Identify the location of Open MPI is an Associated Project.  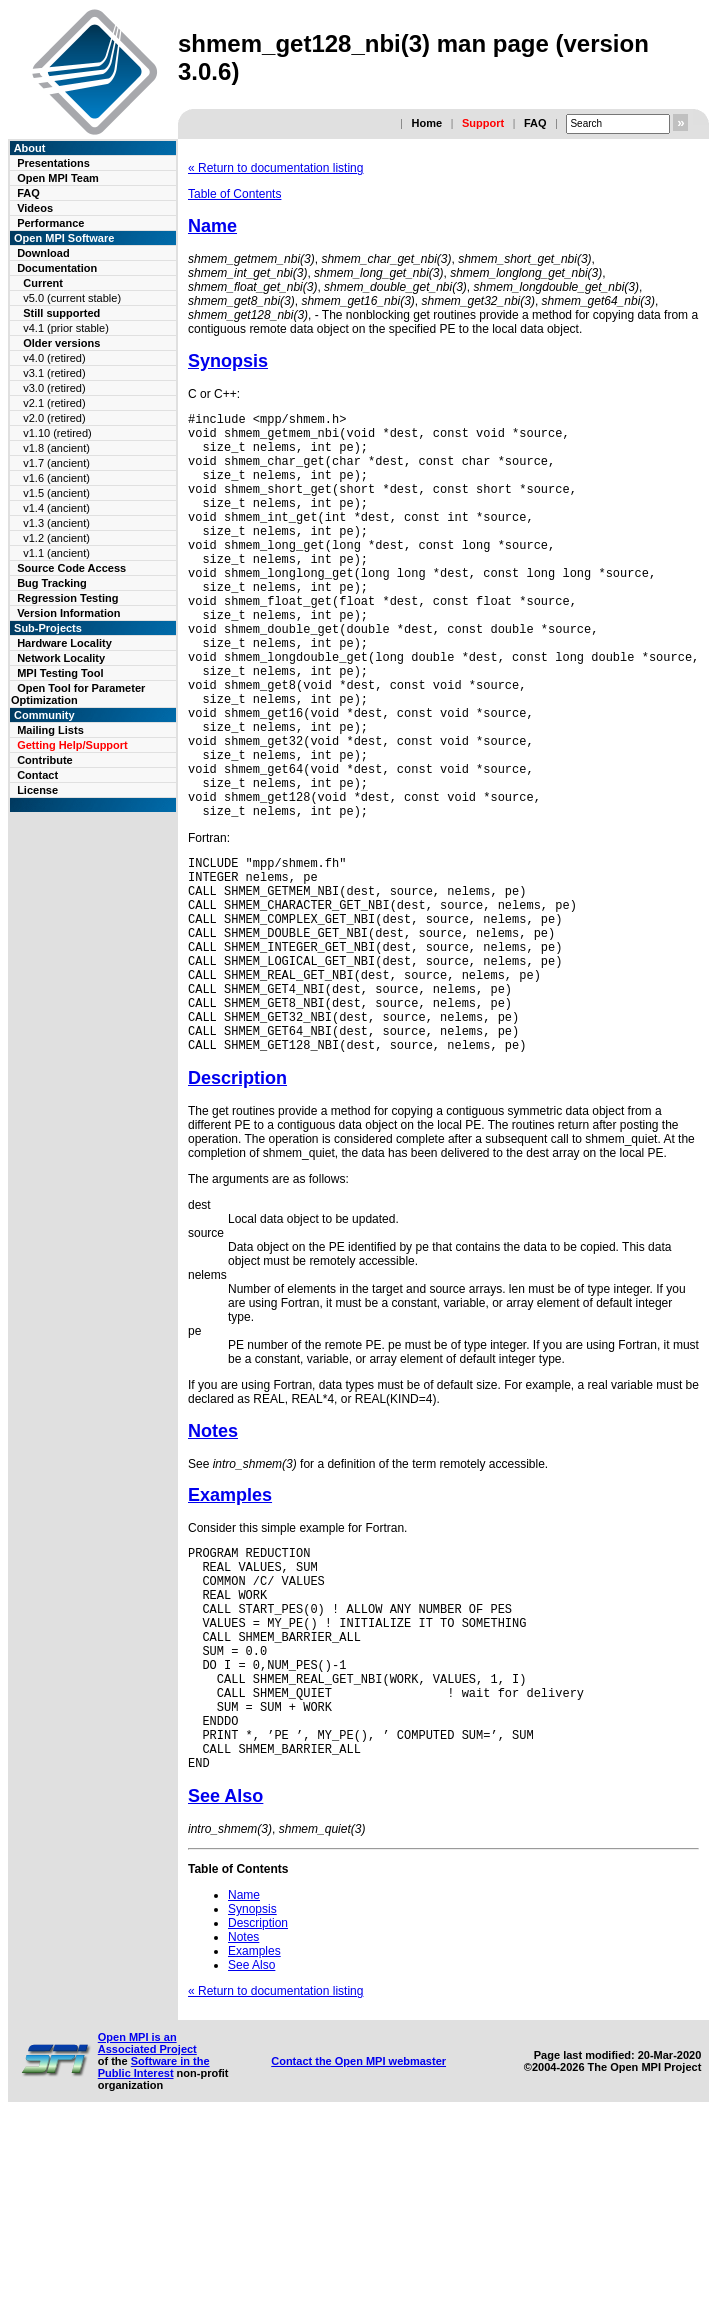
(147, 2220).